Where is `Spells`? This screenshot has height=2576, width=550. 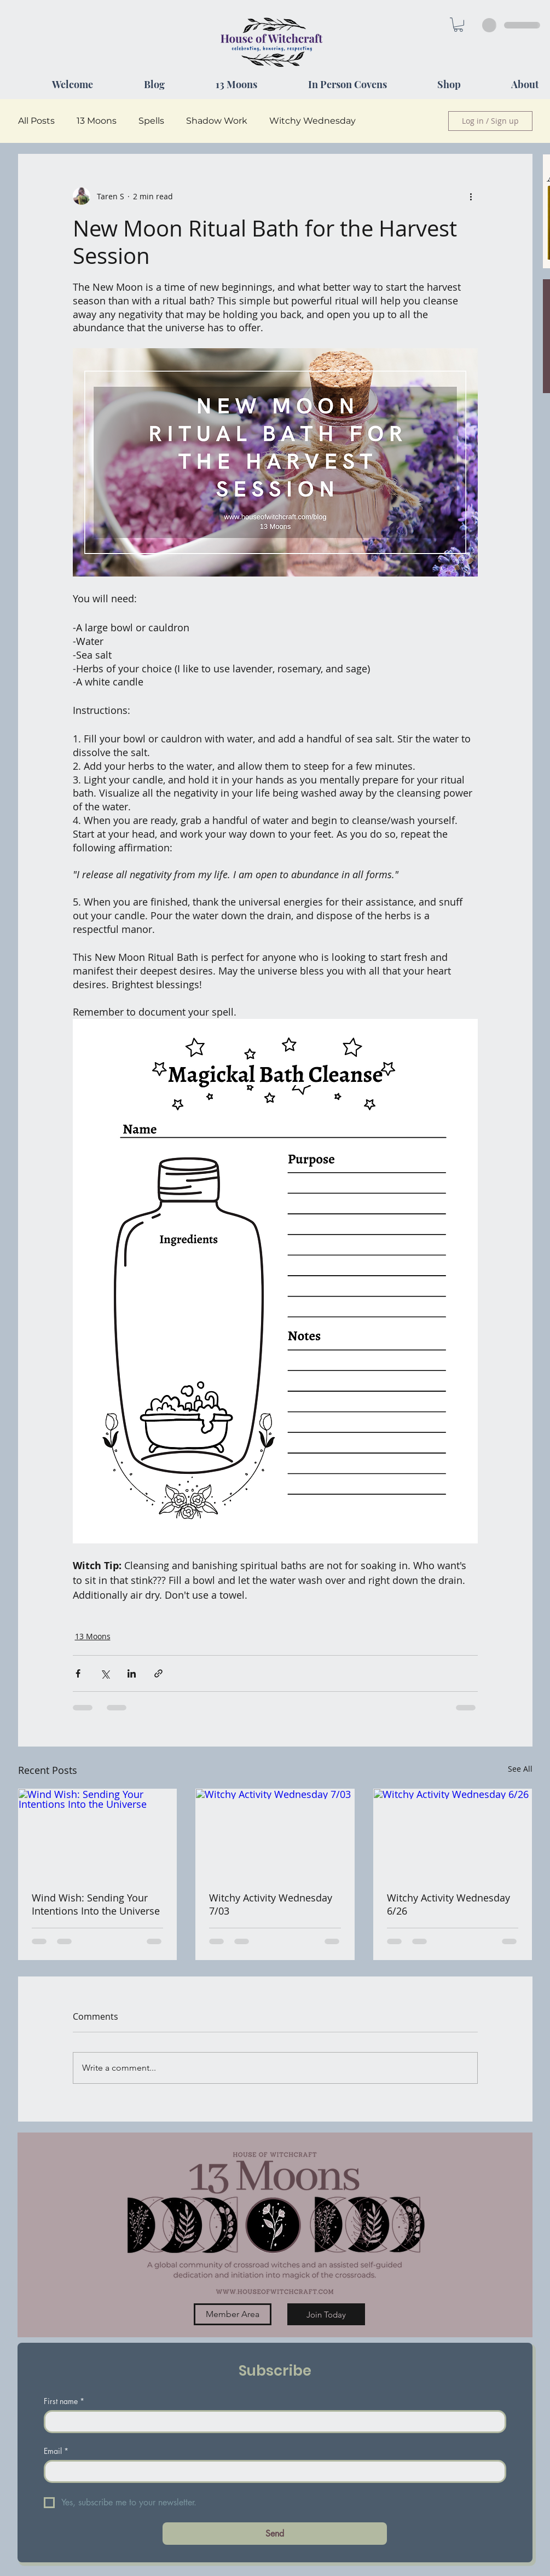
Spells is located at coordinates (151, 121).